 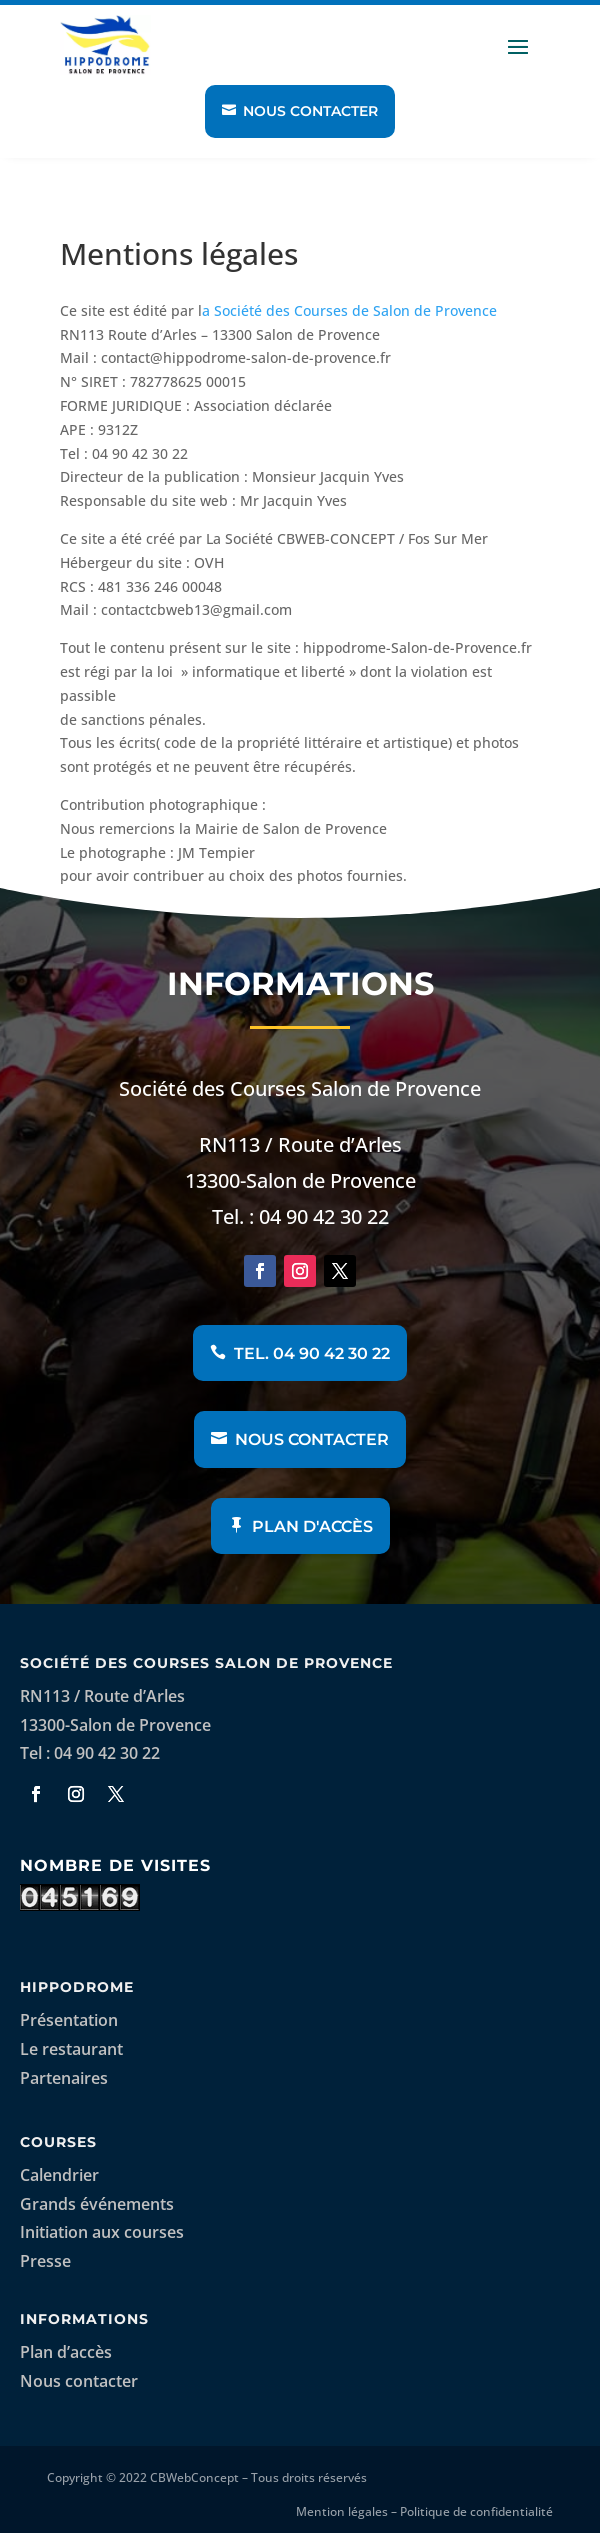 What do you see at coordinates (349, 310) in the screenshot?
I see `a Société des Courses de Salon de Provence` at bounding box center [349, 310].